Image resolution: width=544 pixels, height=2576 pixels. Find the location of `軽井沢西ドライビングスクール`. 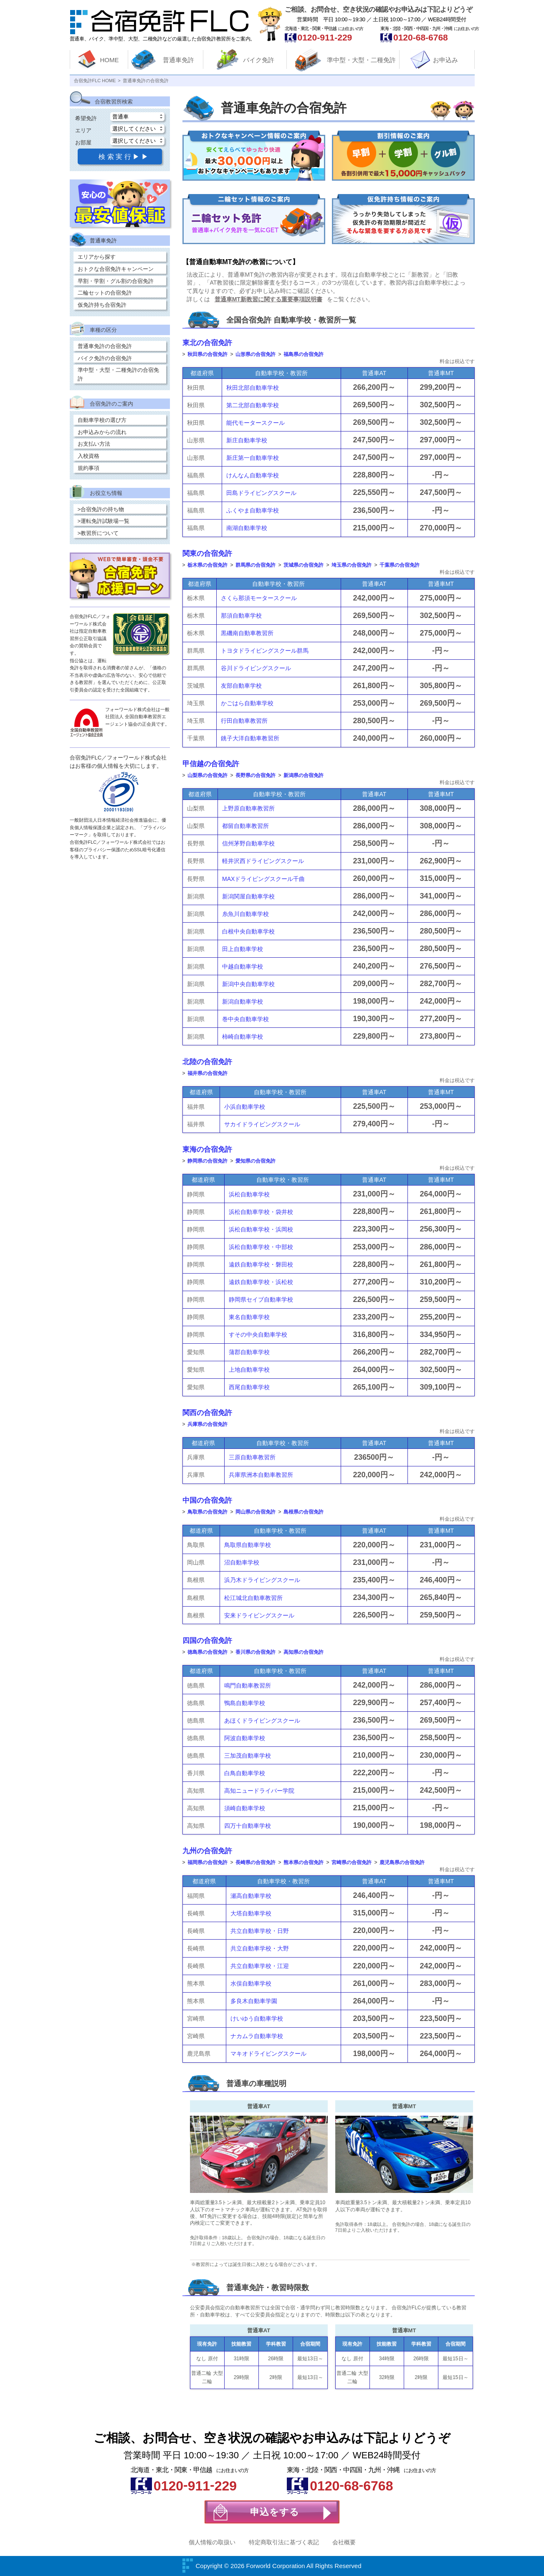

軽井沢西ドライビングスクール is located at coordinates (263, 861).